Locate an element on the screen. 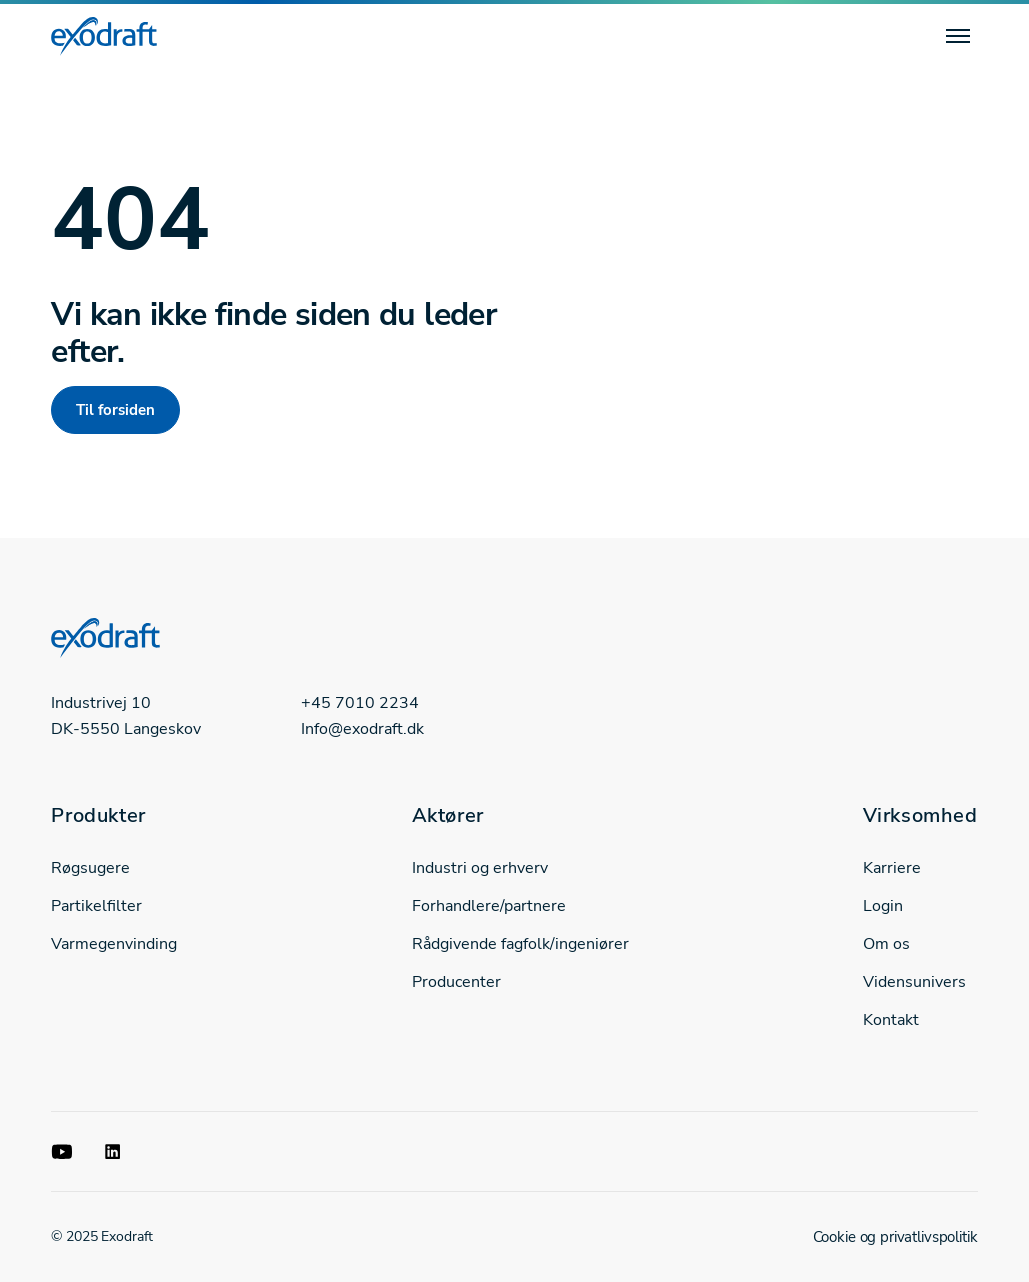 The height and width of the screenshot is (1282, 1029). Til forsiden is located at coordinates (115, 410).